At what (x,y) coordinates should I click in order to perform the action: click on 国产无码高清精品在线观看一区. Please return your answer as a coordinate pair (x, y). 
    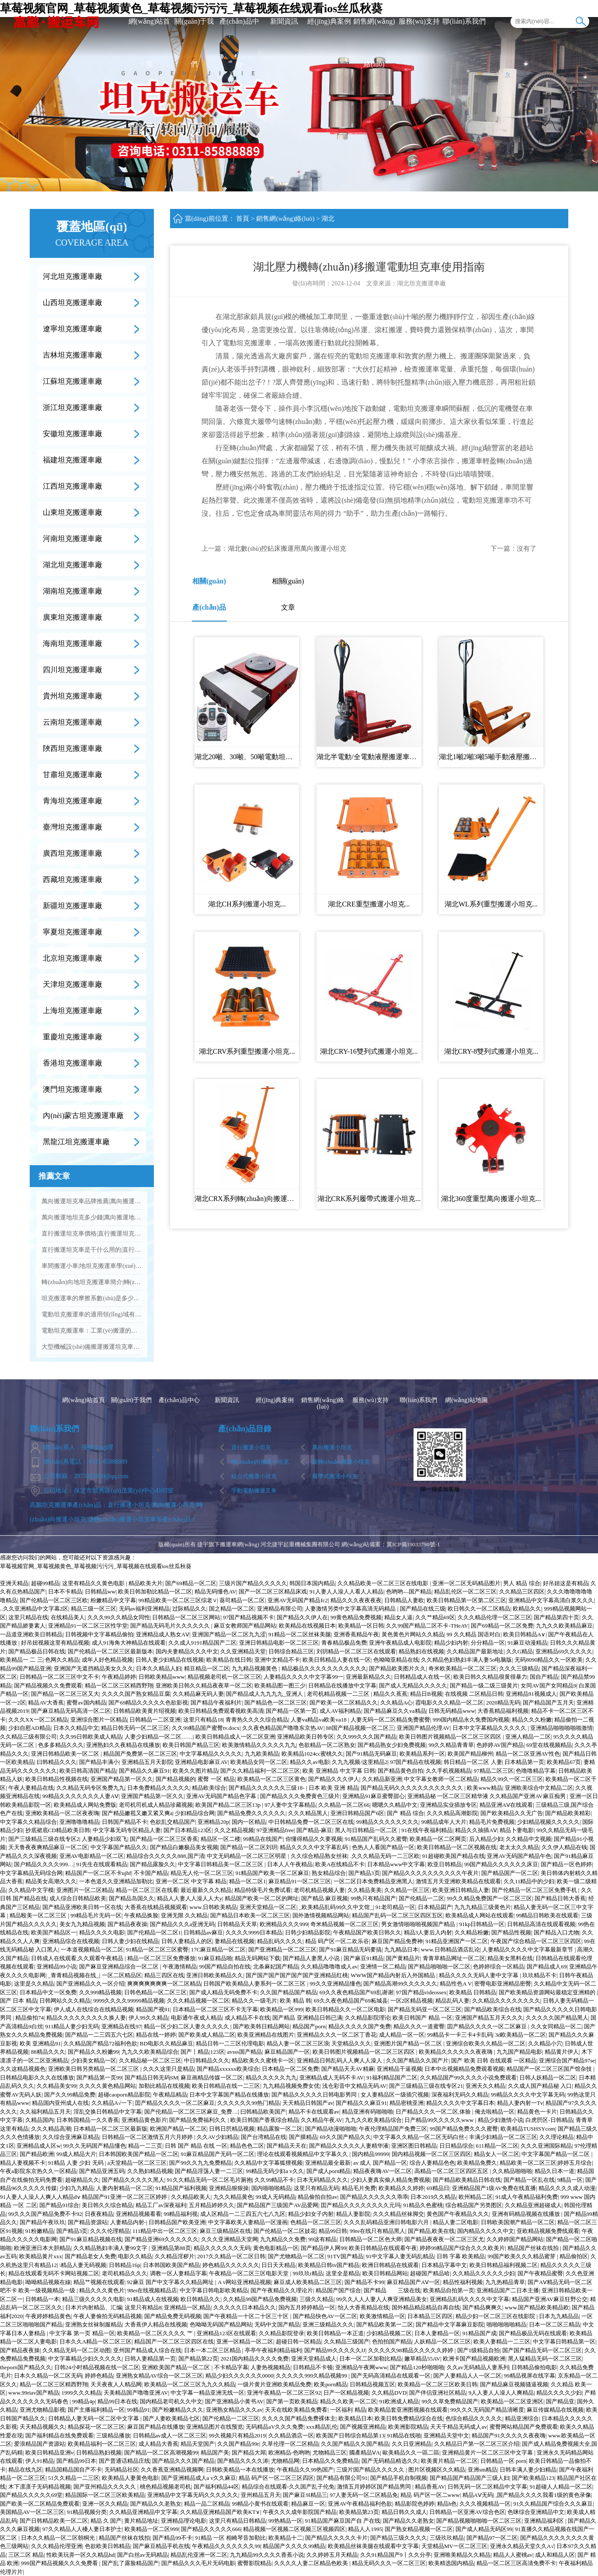
    Looking at the image, I should click on (391, 2375).